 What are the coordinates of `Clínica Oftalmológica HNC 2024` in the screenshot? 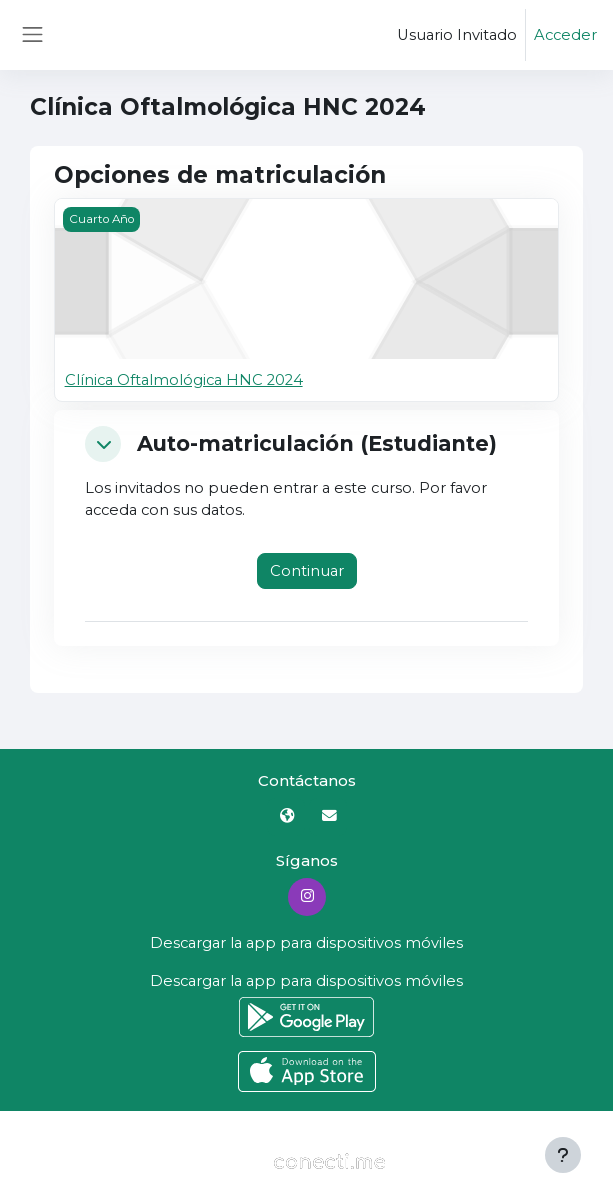 It's located at (184, 380).